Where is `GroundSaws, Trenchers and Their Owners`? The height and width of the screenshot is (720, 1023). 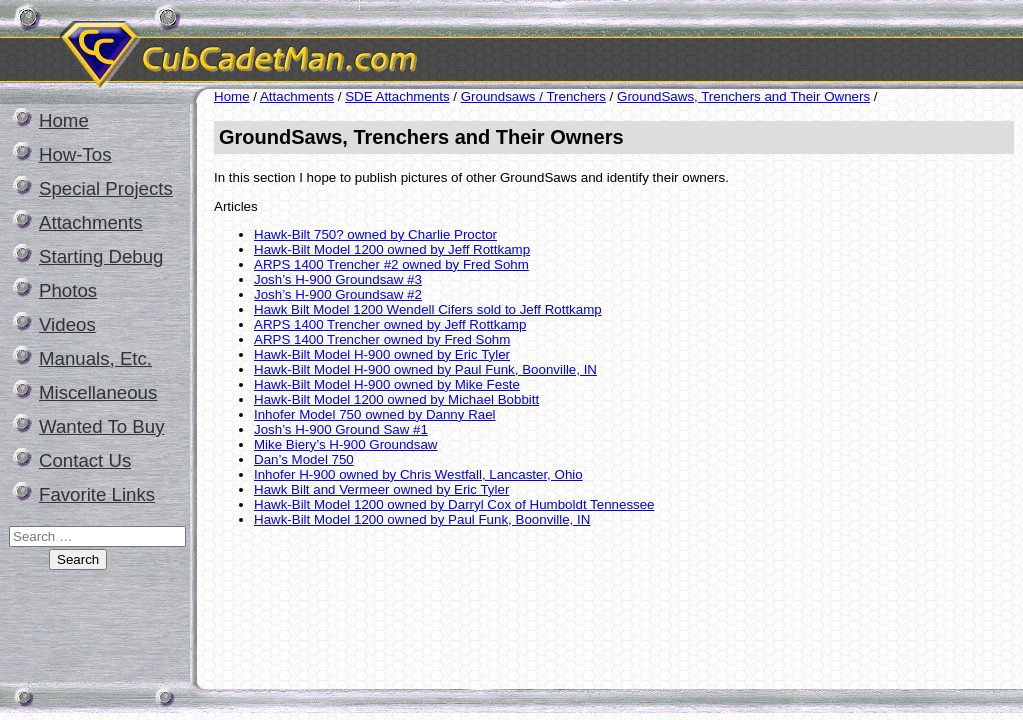
GroundSaws, Trenchers and Their Owners is located at coordinates (743, 96).